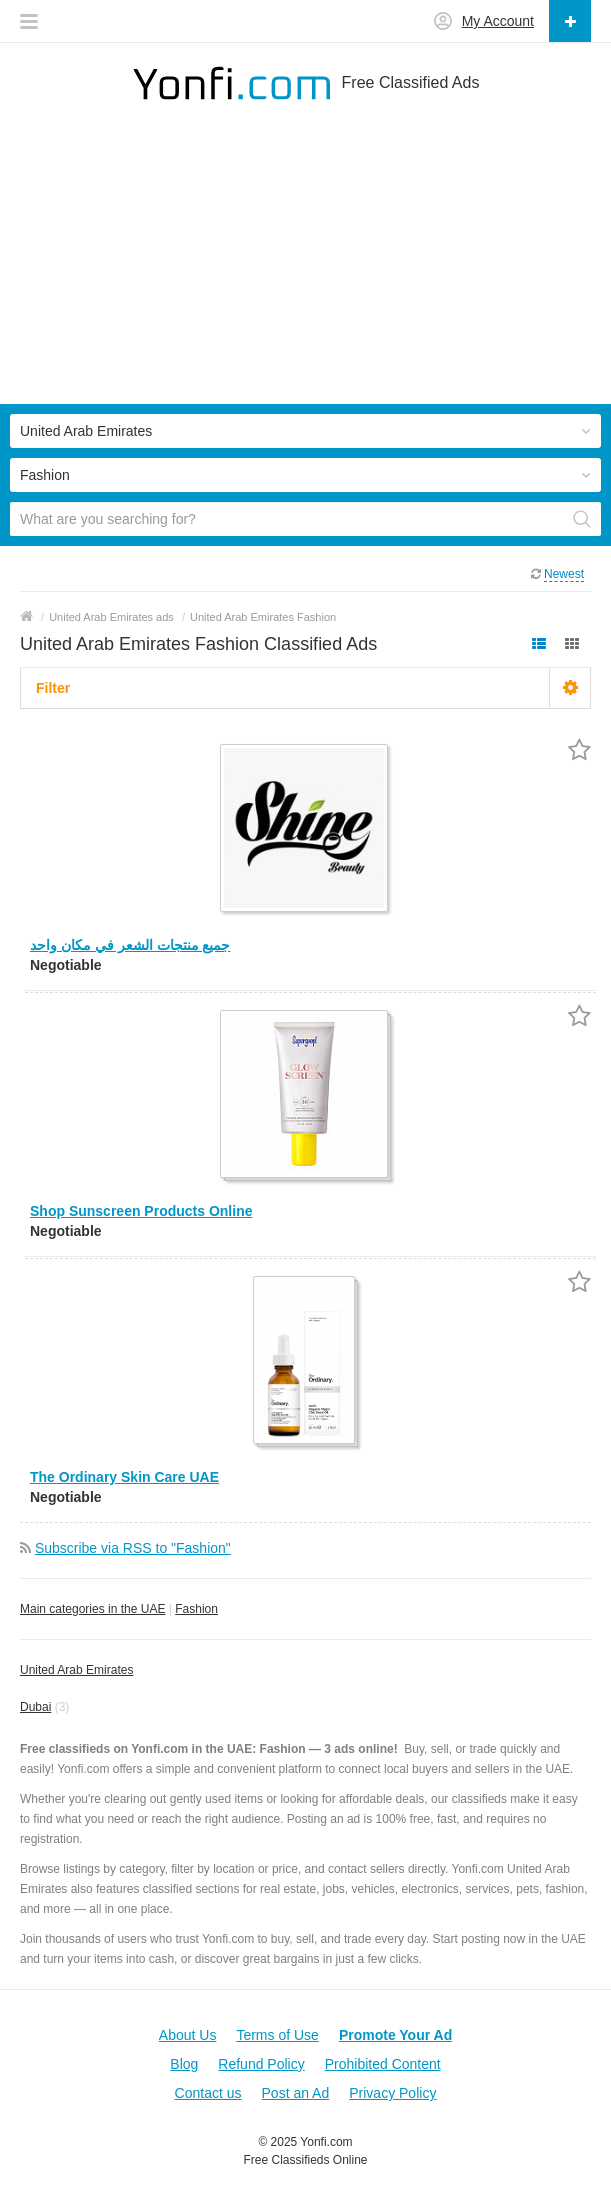 This screenshot has height=2203, width=611. Describe the element at coordinates (124, 1477) in the screenshot. I see `The Ordinary Skin Care UAE` at that location.